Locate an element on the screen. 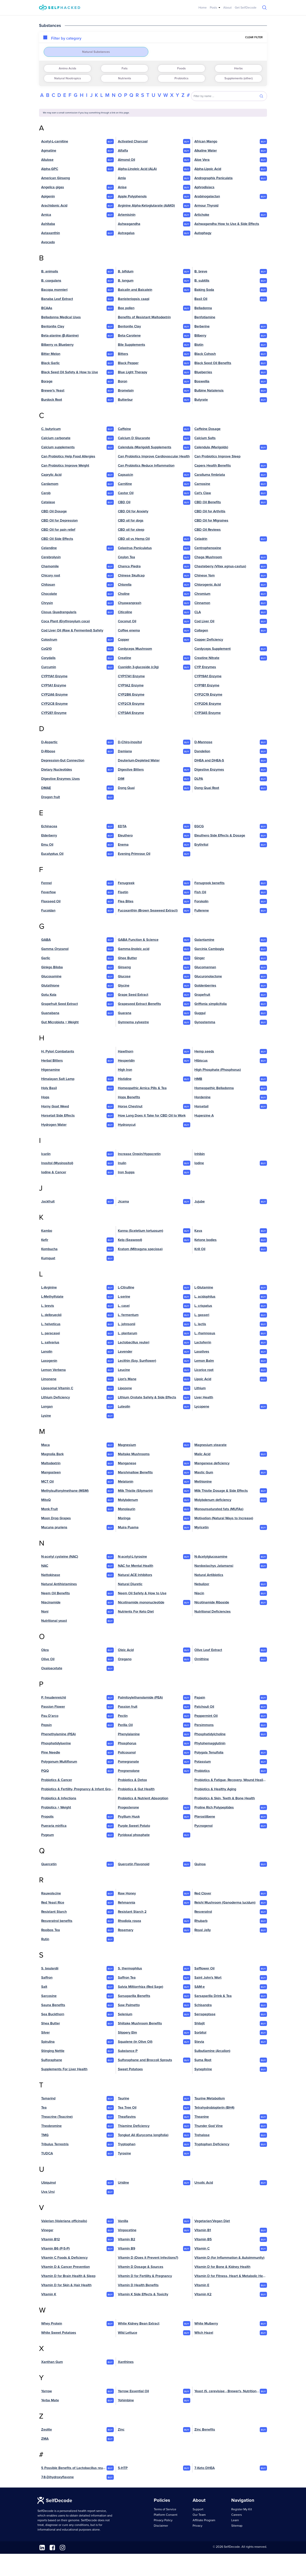  clear filter is located at coordinates (254, 37).